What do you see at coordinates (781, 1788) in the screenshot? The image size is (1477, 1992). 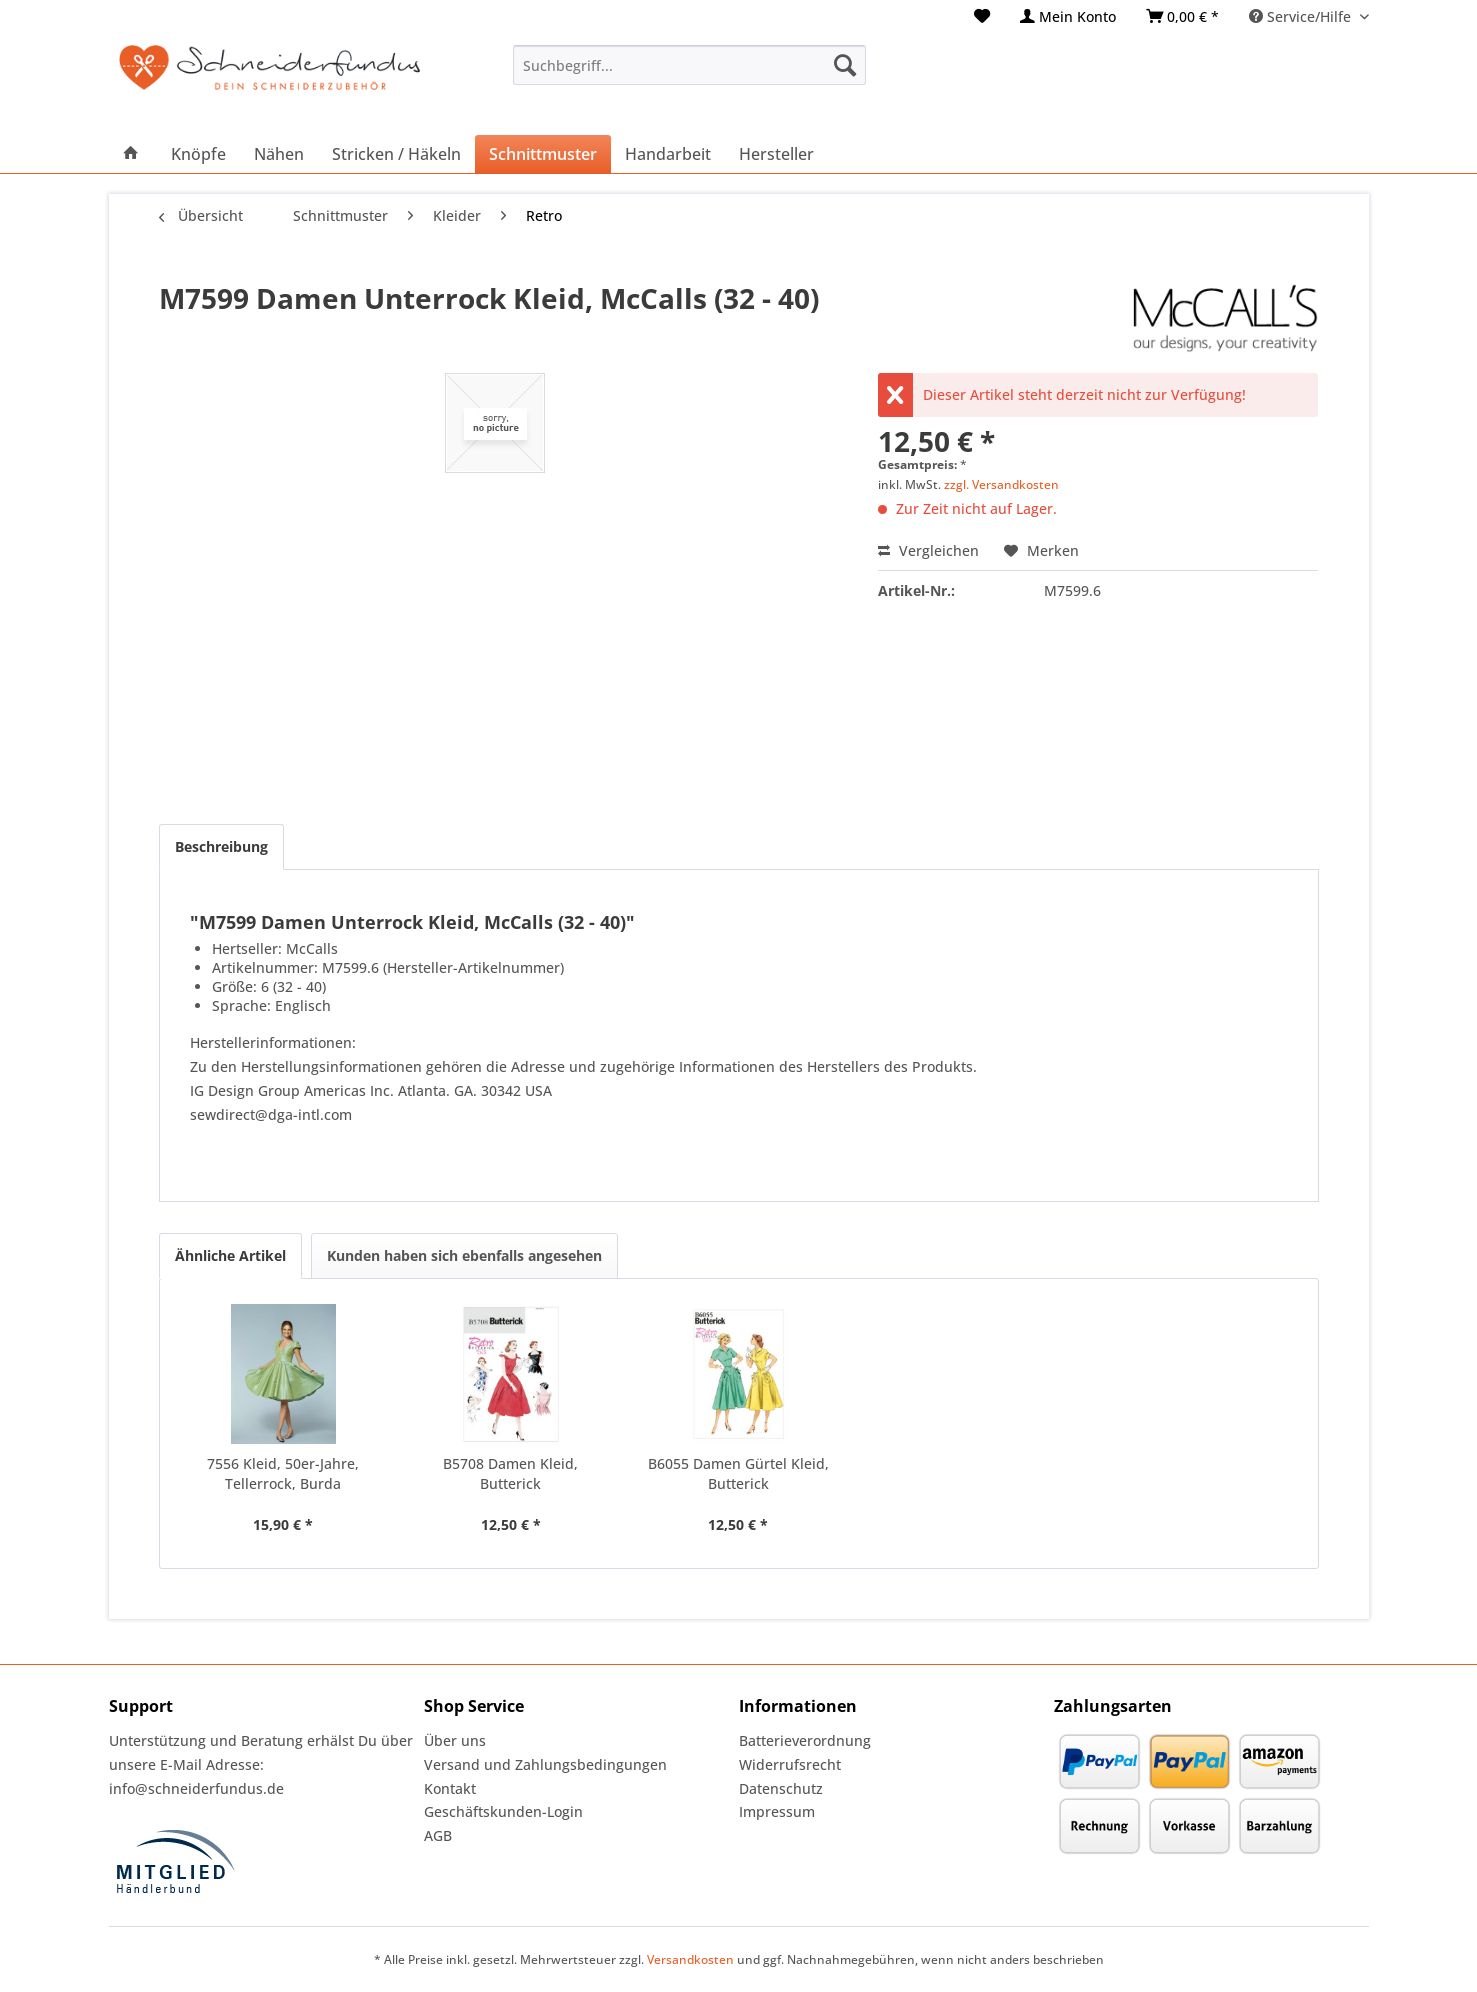 I see `Datenschutz` at bounding box center [781, 1788].